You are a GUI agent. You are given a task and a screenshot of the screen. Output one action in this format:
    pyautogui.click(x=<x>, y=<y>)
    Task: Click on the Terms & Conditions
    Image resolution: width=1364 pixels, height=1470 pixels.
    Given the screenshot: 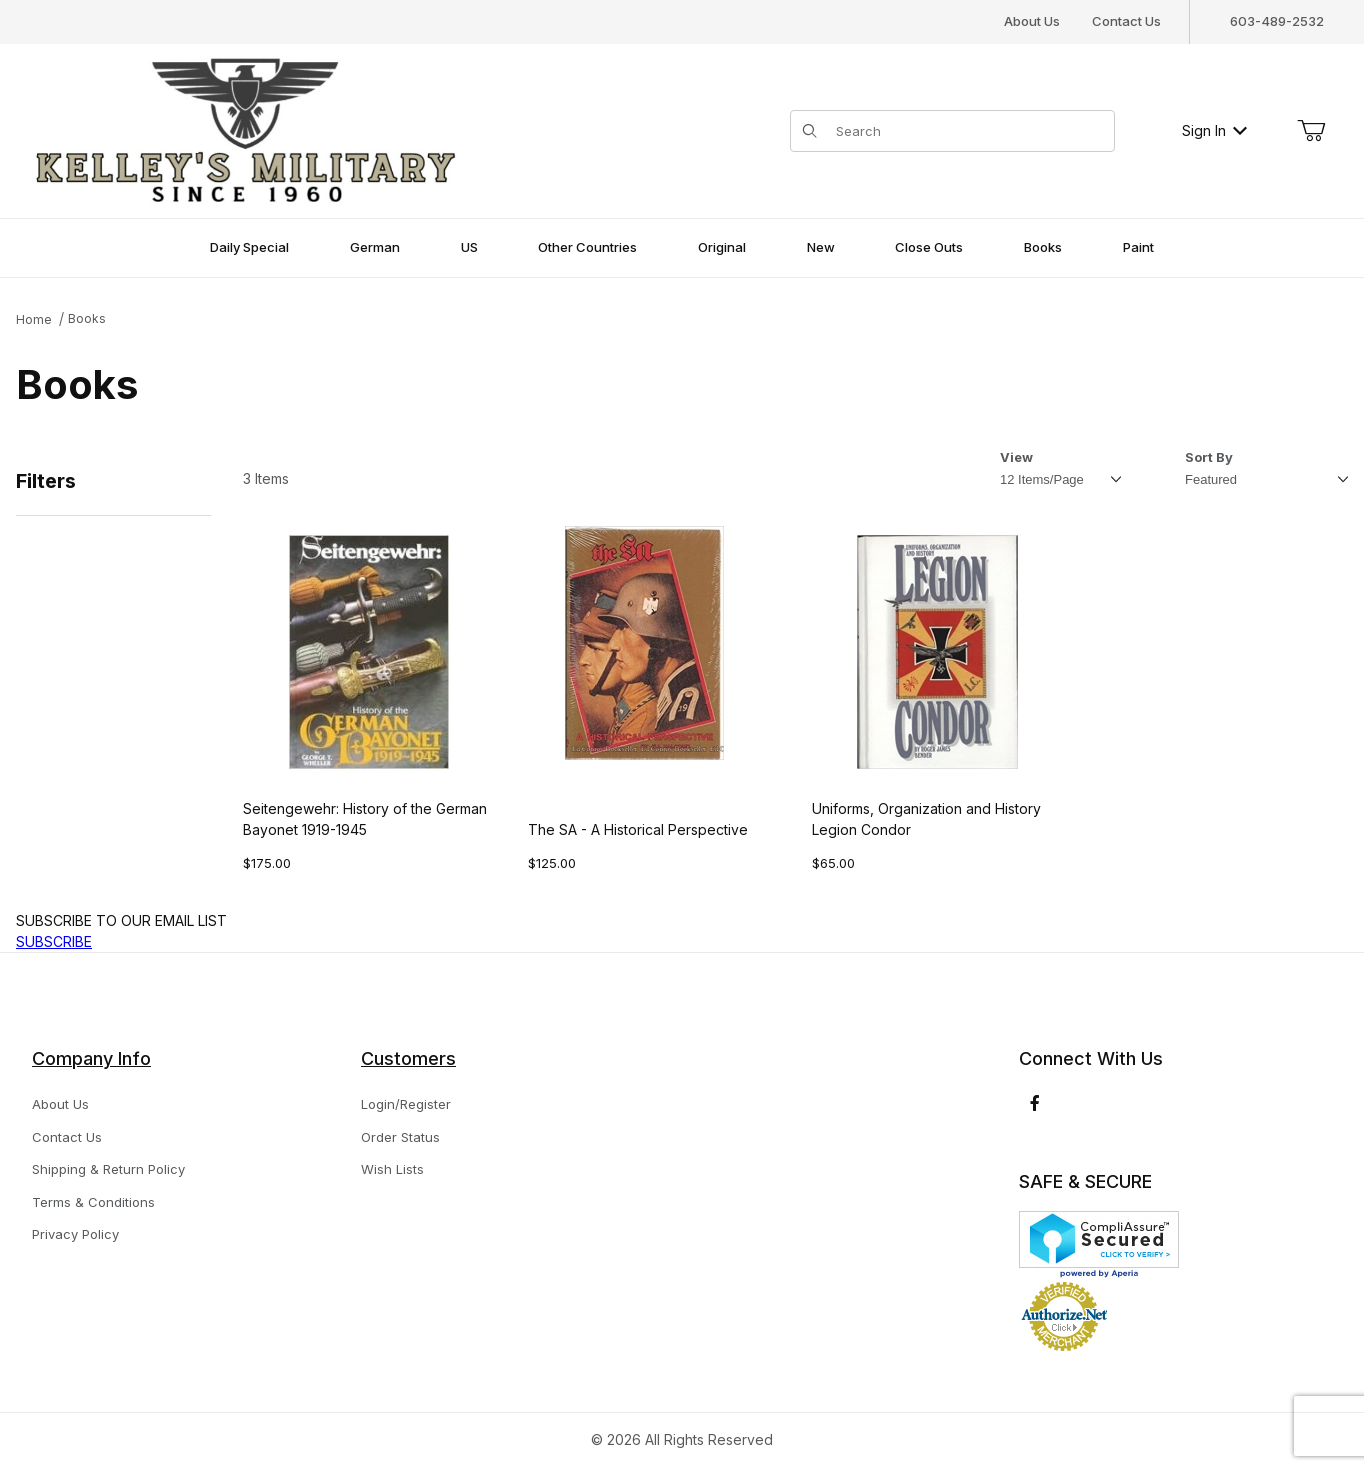 What is the action you would take?
    pyautogui.click(x=93, y=1202)
    